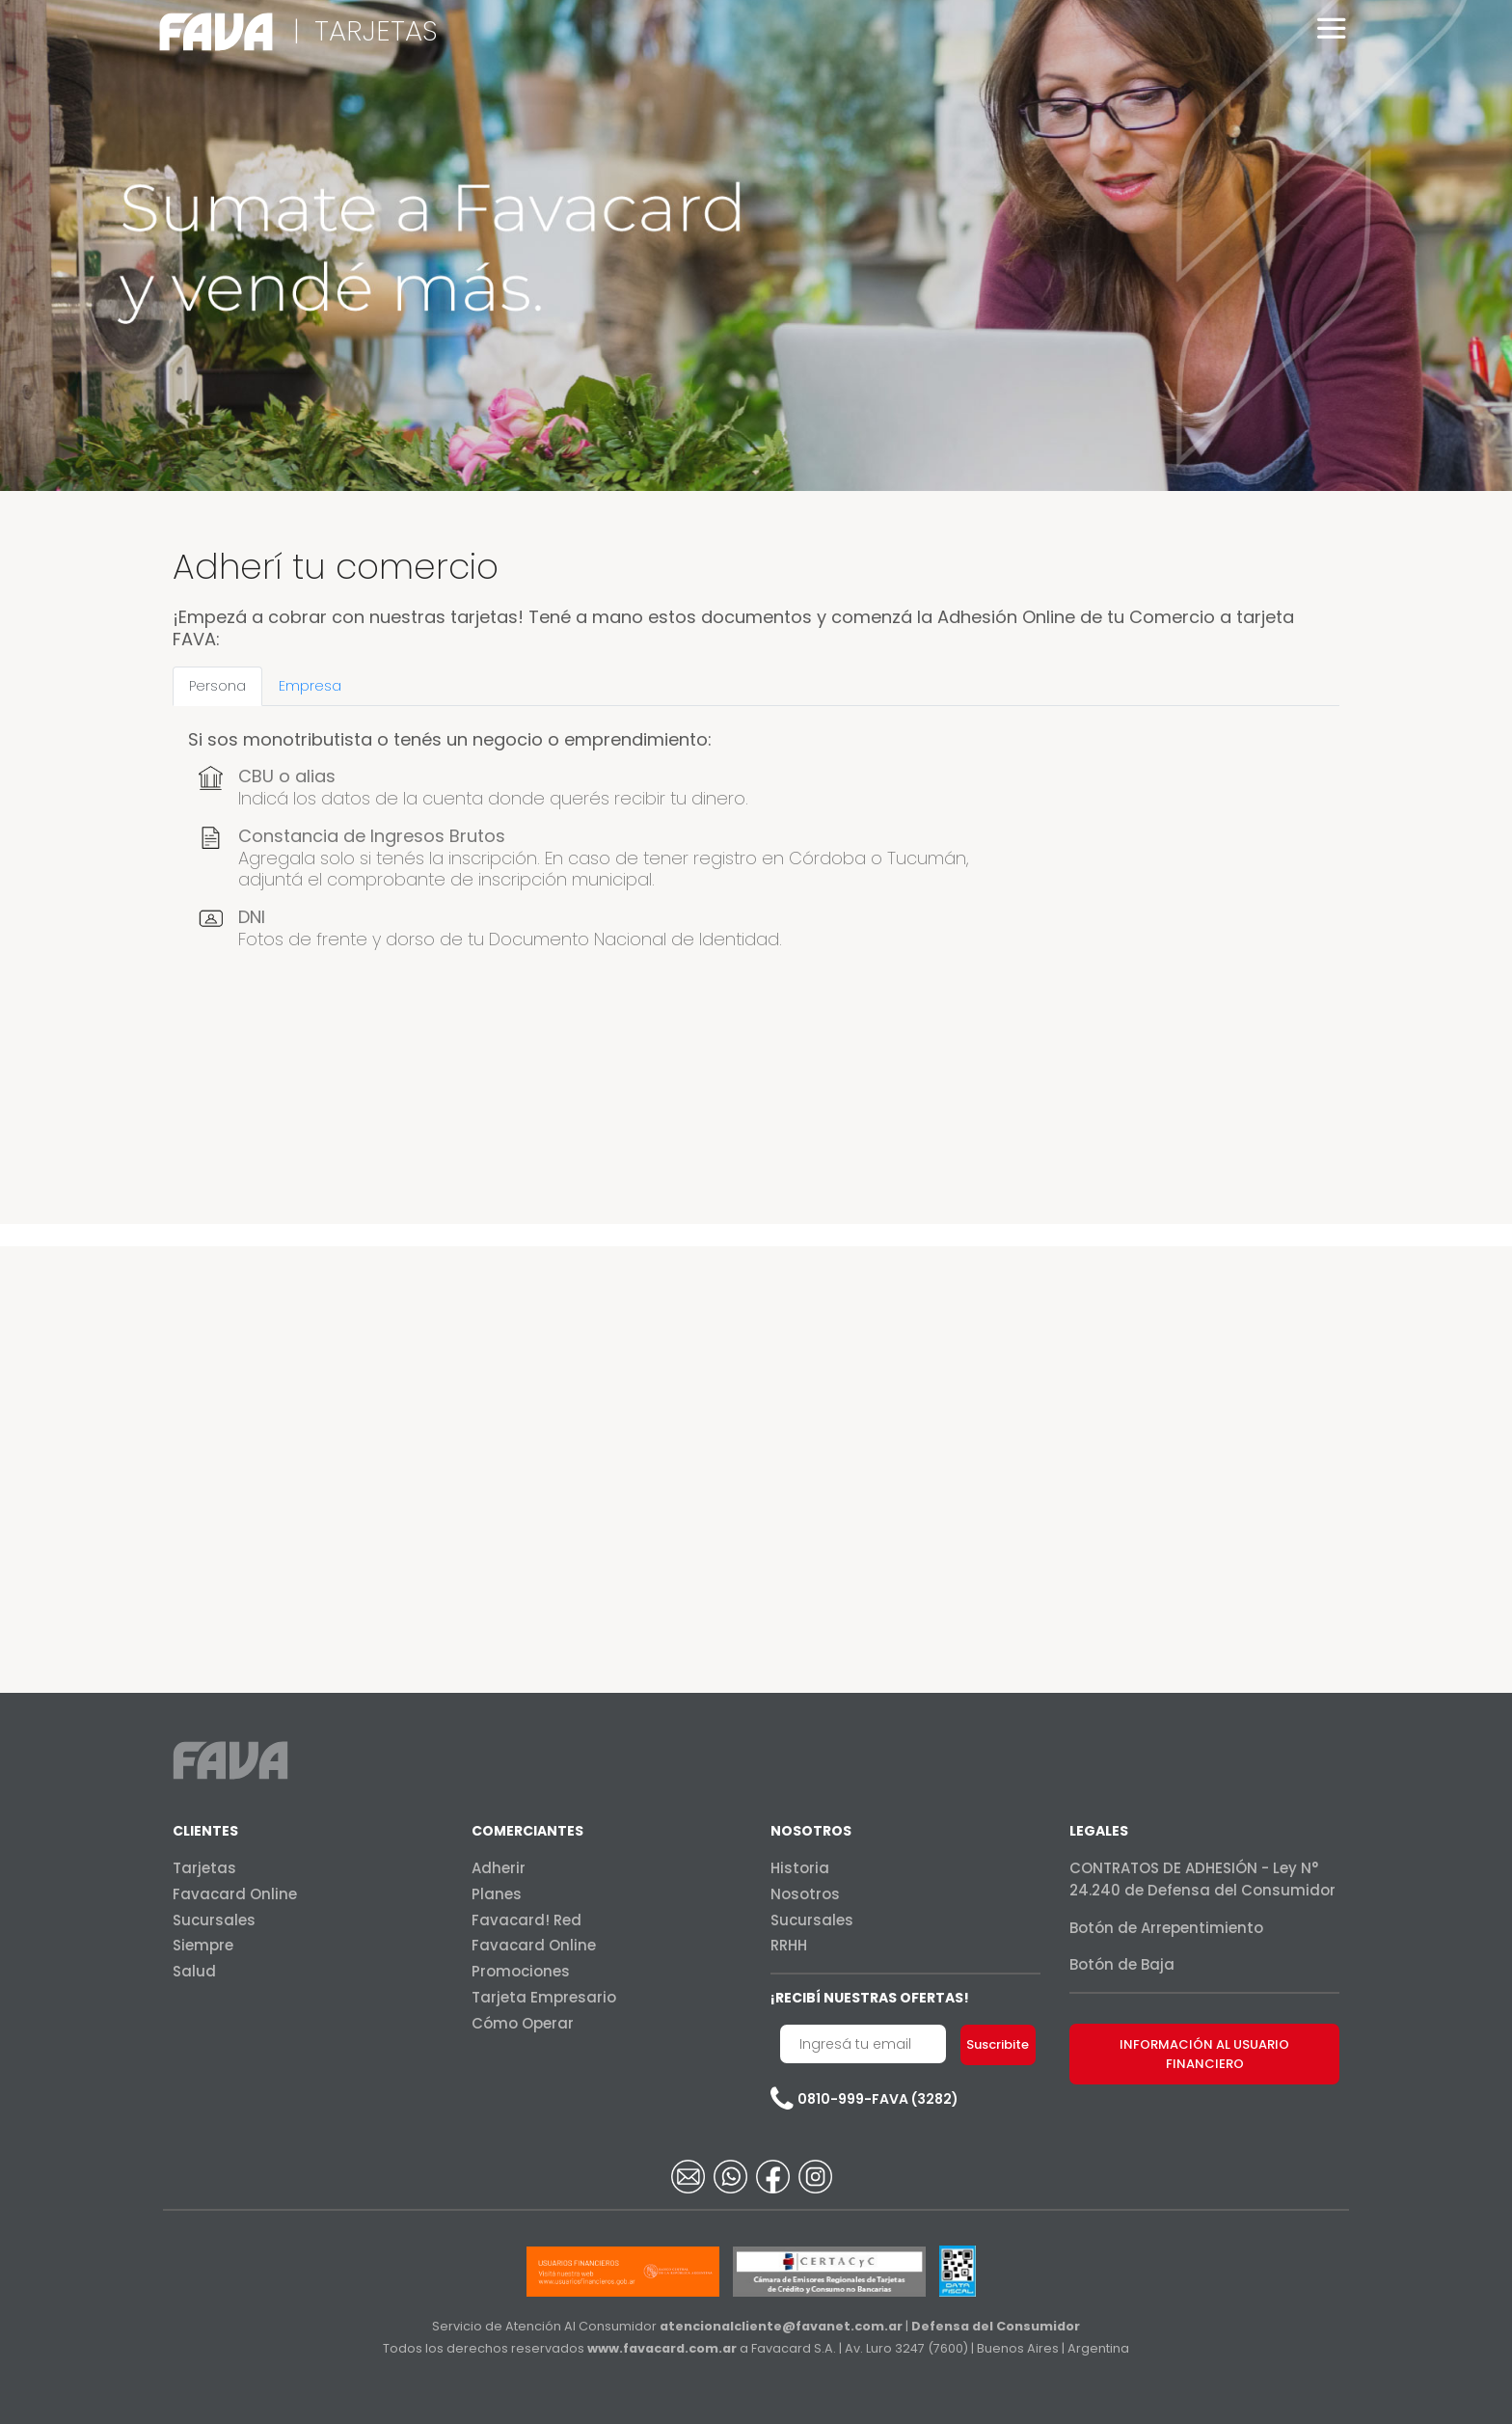  Describe the element at coordinates (204, 1868) in the screenshot. I see `Tarjetas` at that location.